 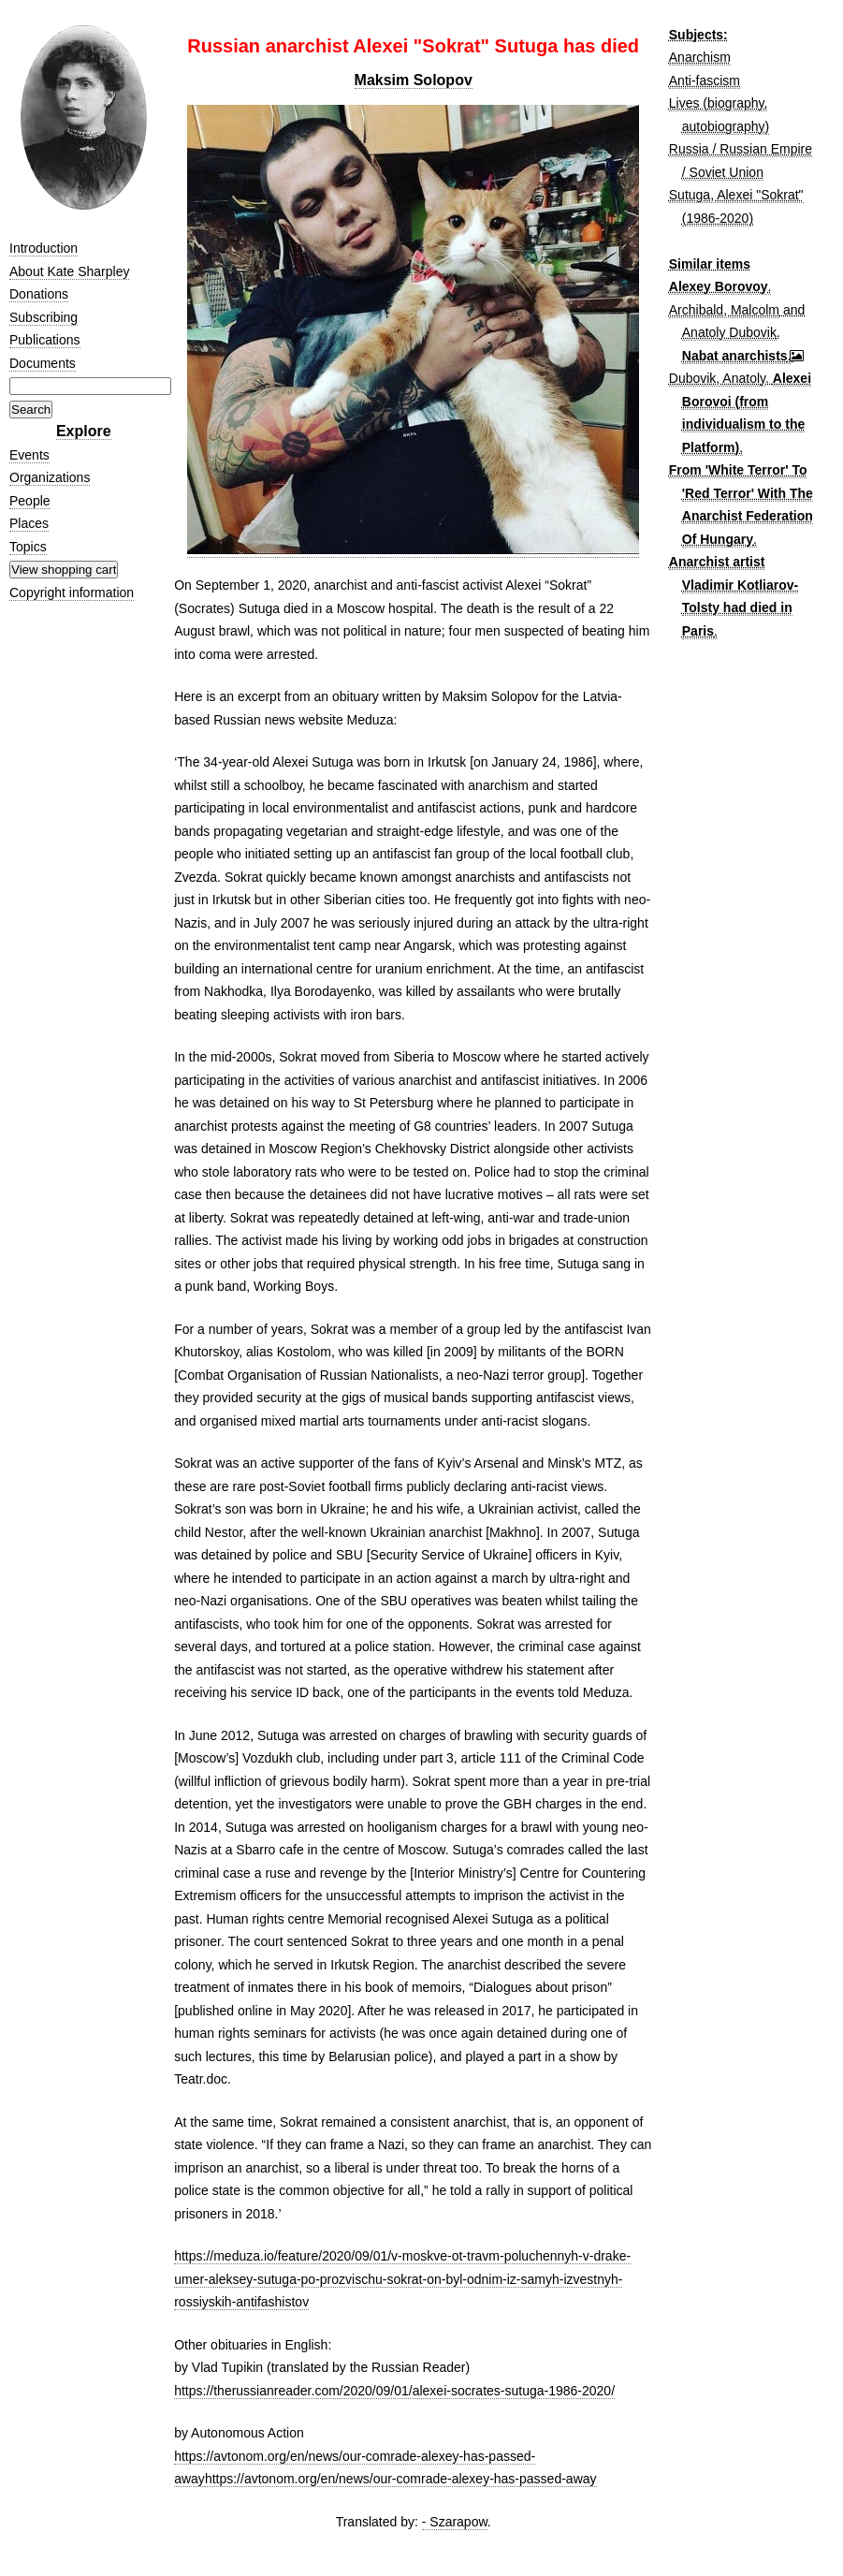 What do you see at coordinates (394, 2390) in the screenshot?
I see `https://therussianreader.com/2020/09/01/alexei-socrates-sutuga-1986-2020/` at bounding box center [394, 2390].